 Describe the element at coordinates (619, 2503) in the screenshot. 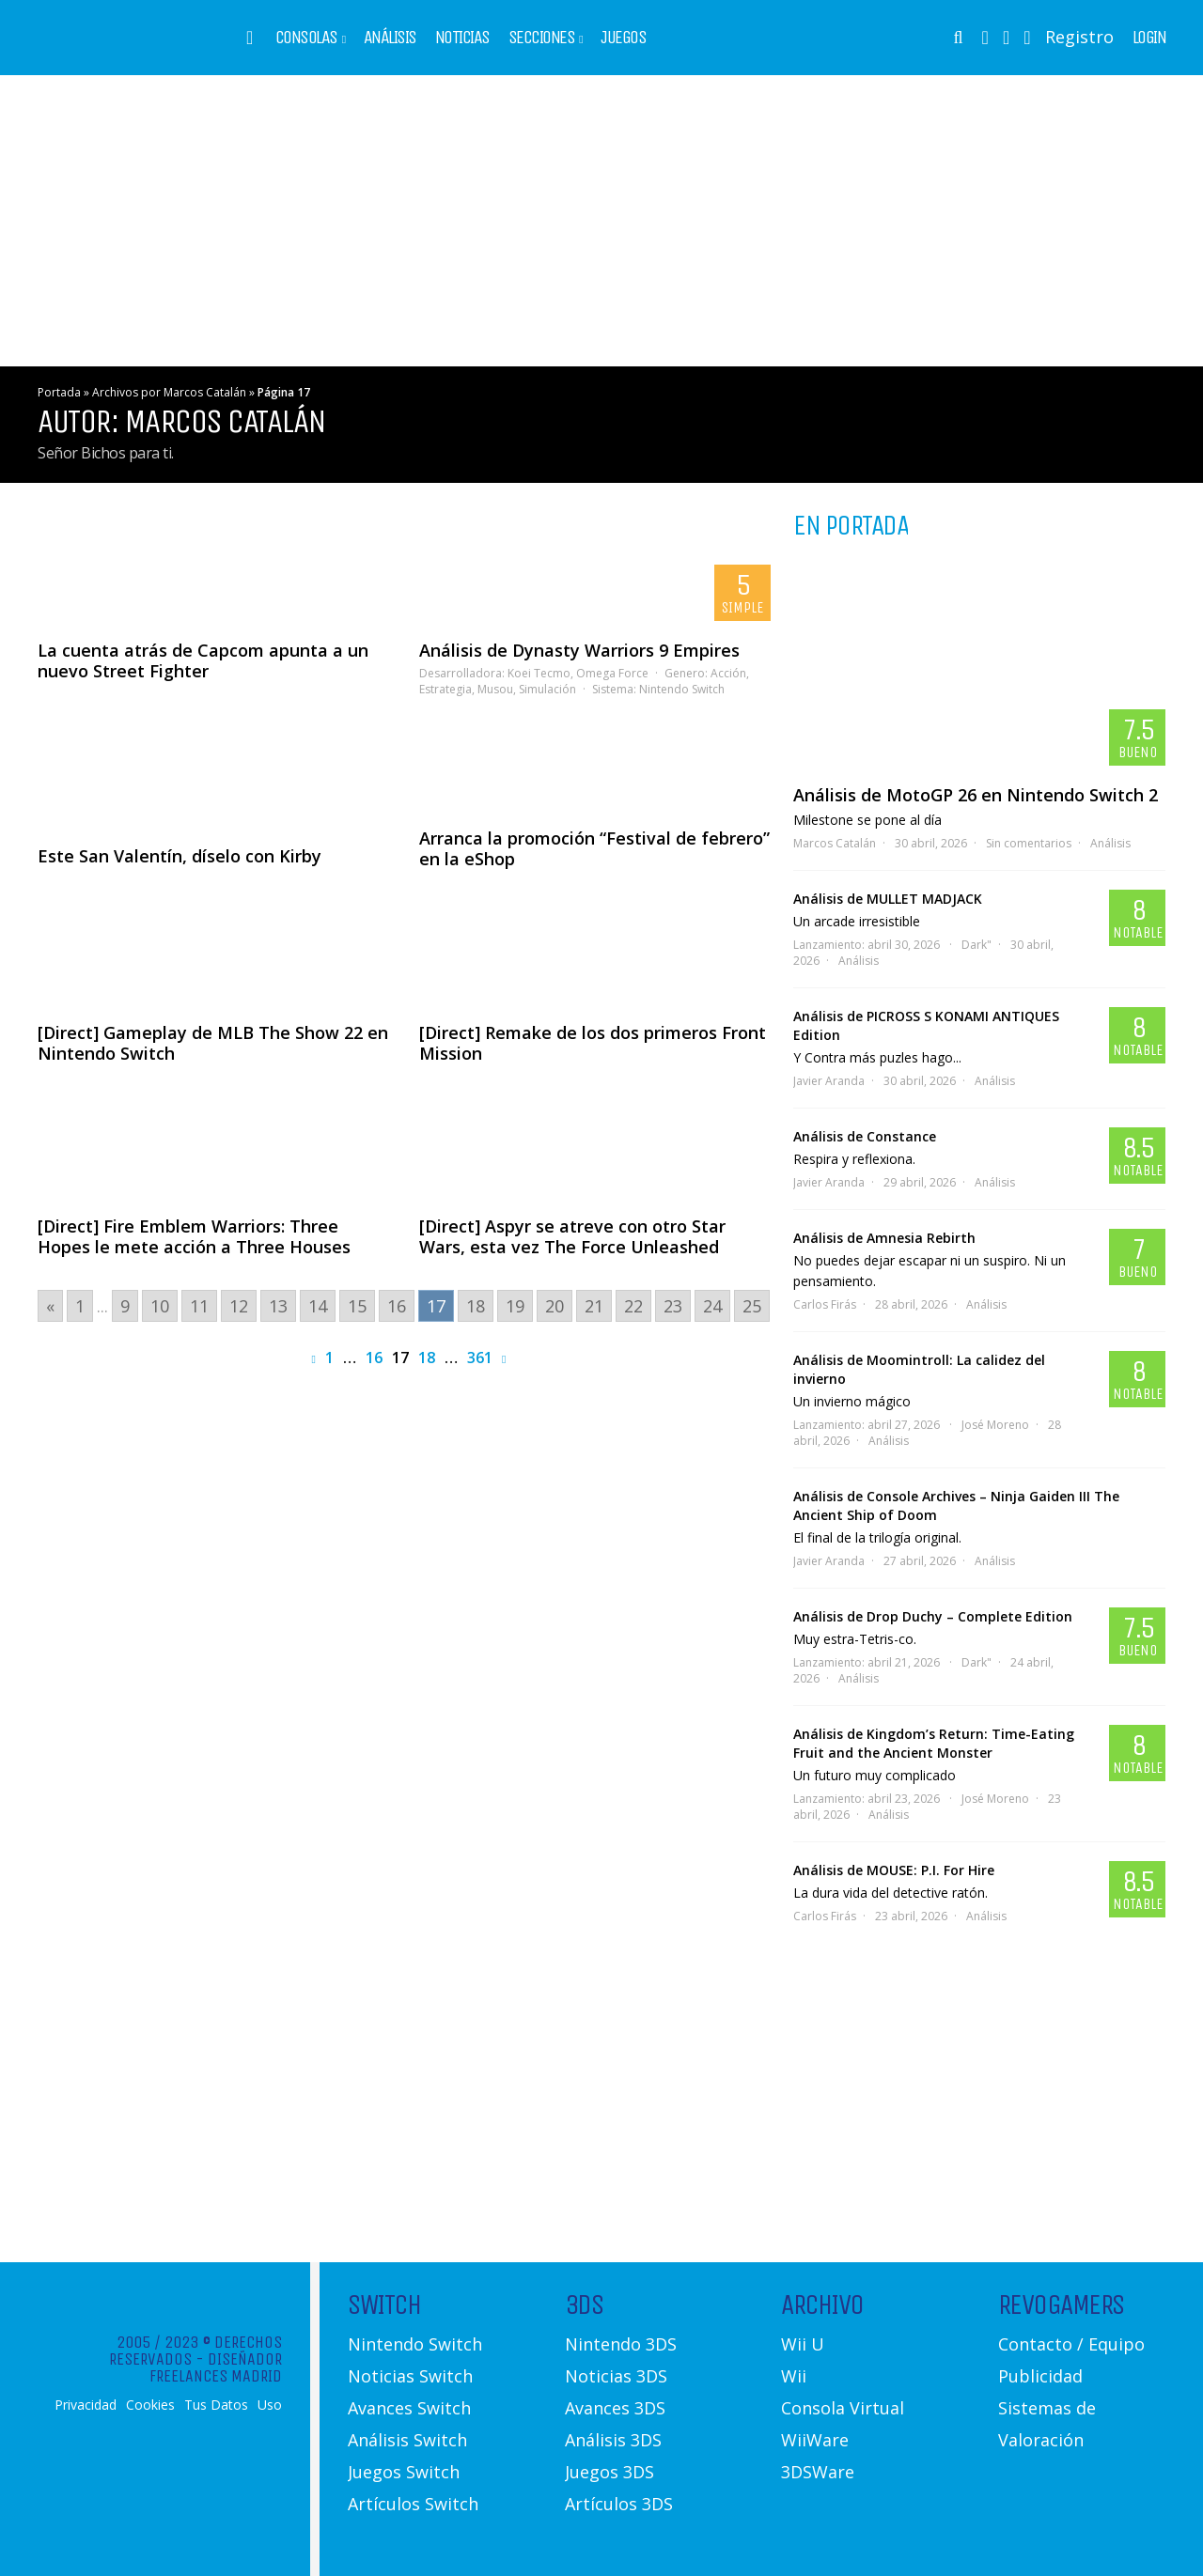

I see `Artículos 3DS` at that location.